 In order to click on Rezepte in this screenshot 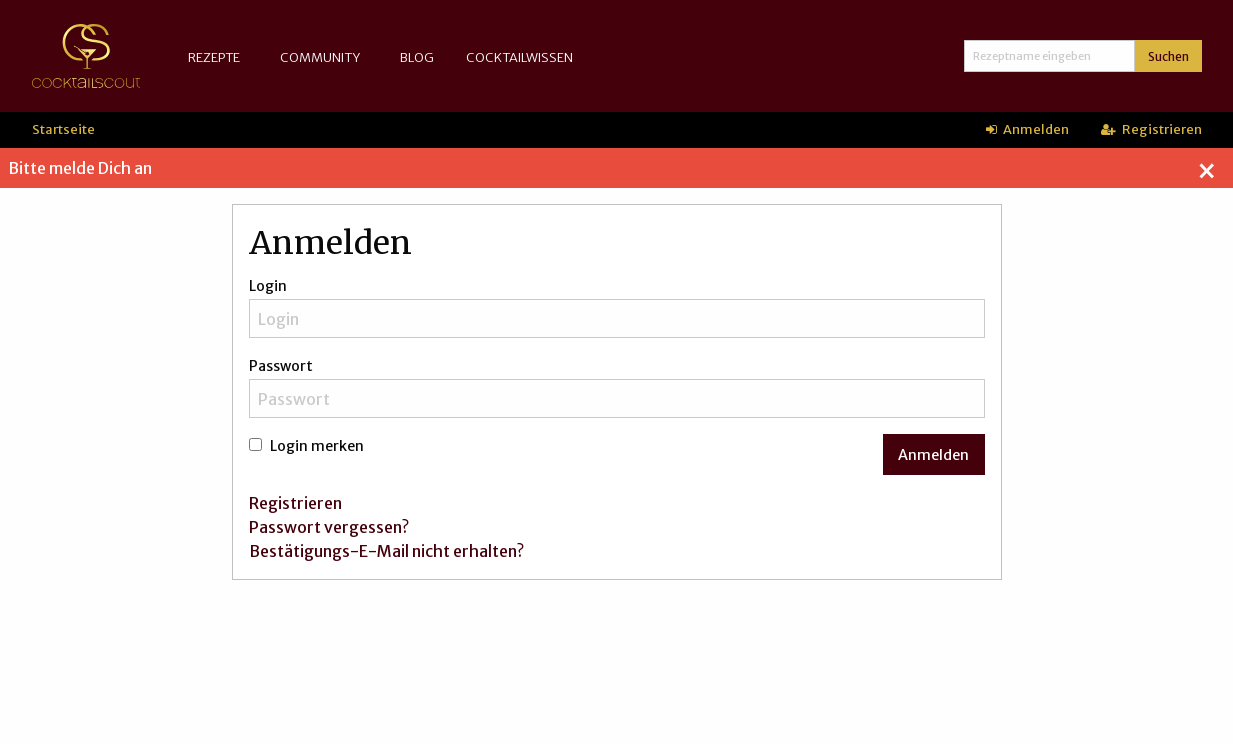, I will do `click(214, 57)`.